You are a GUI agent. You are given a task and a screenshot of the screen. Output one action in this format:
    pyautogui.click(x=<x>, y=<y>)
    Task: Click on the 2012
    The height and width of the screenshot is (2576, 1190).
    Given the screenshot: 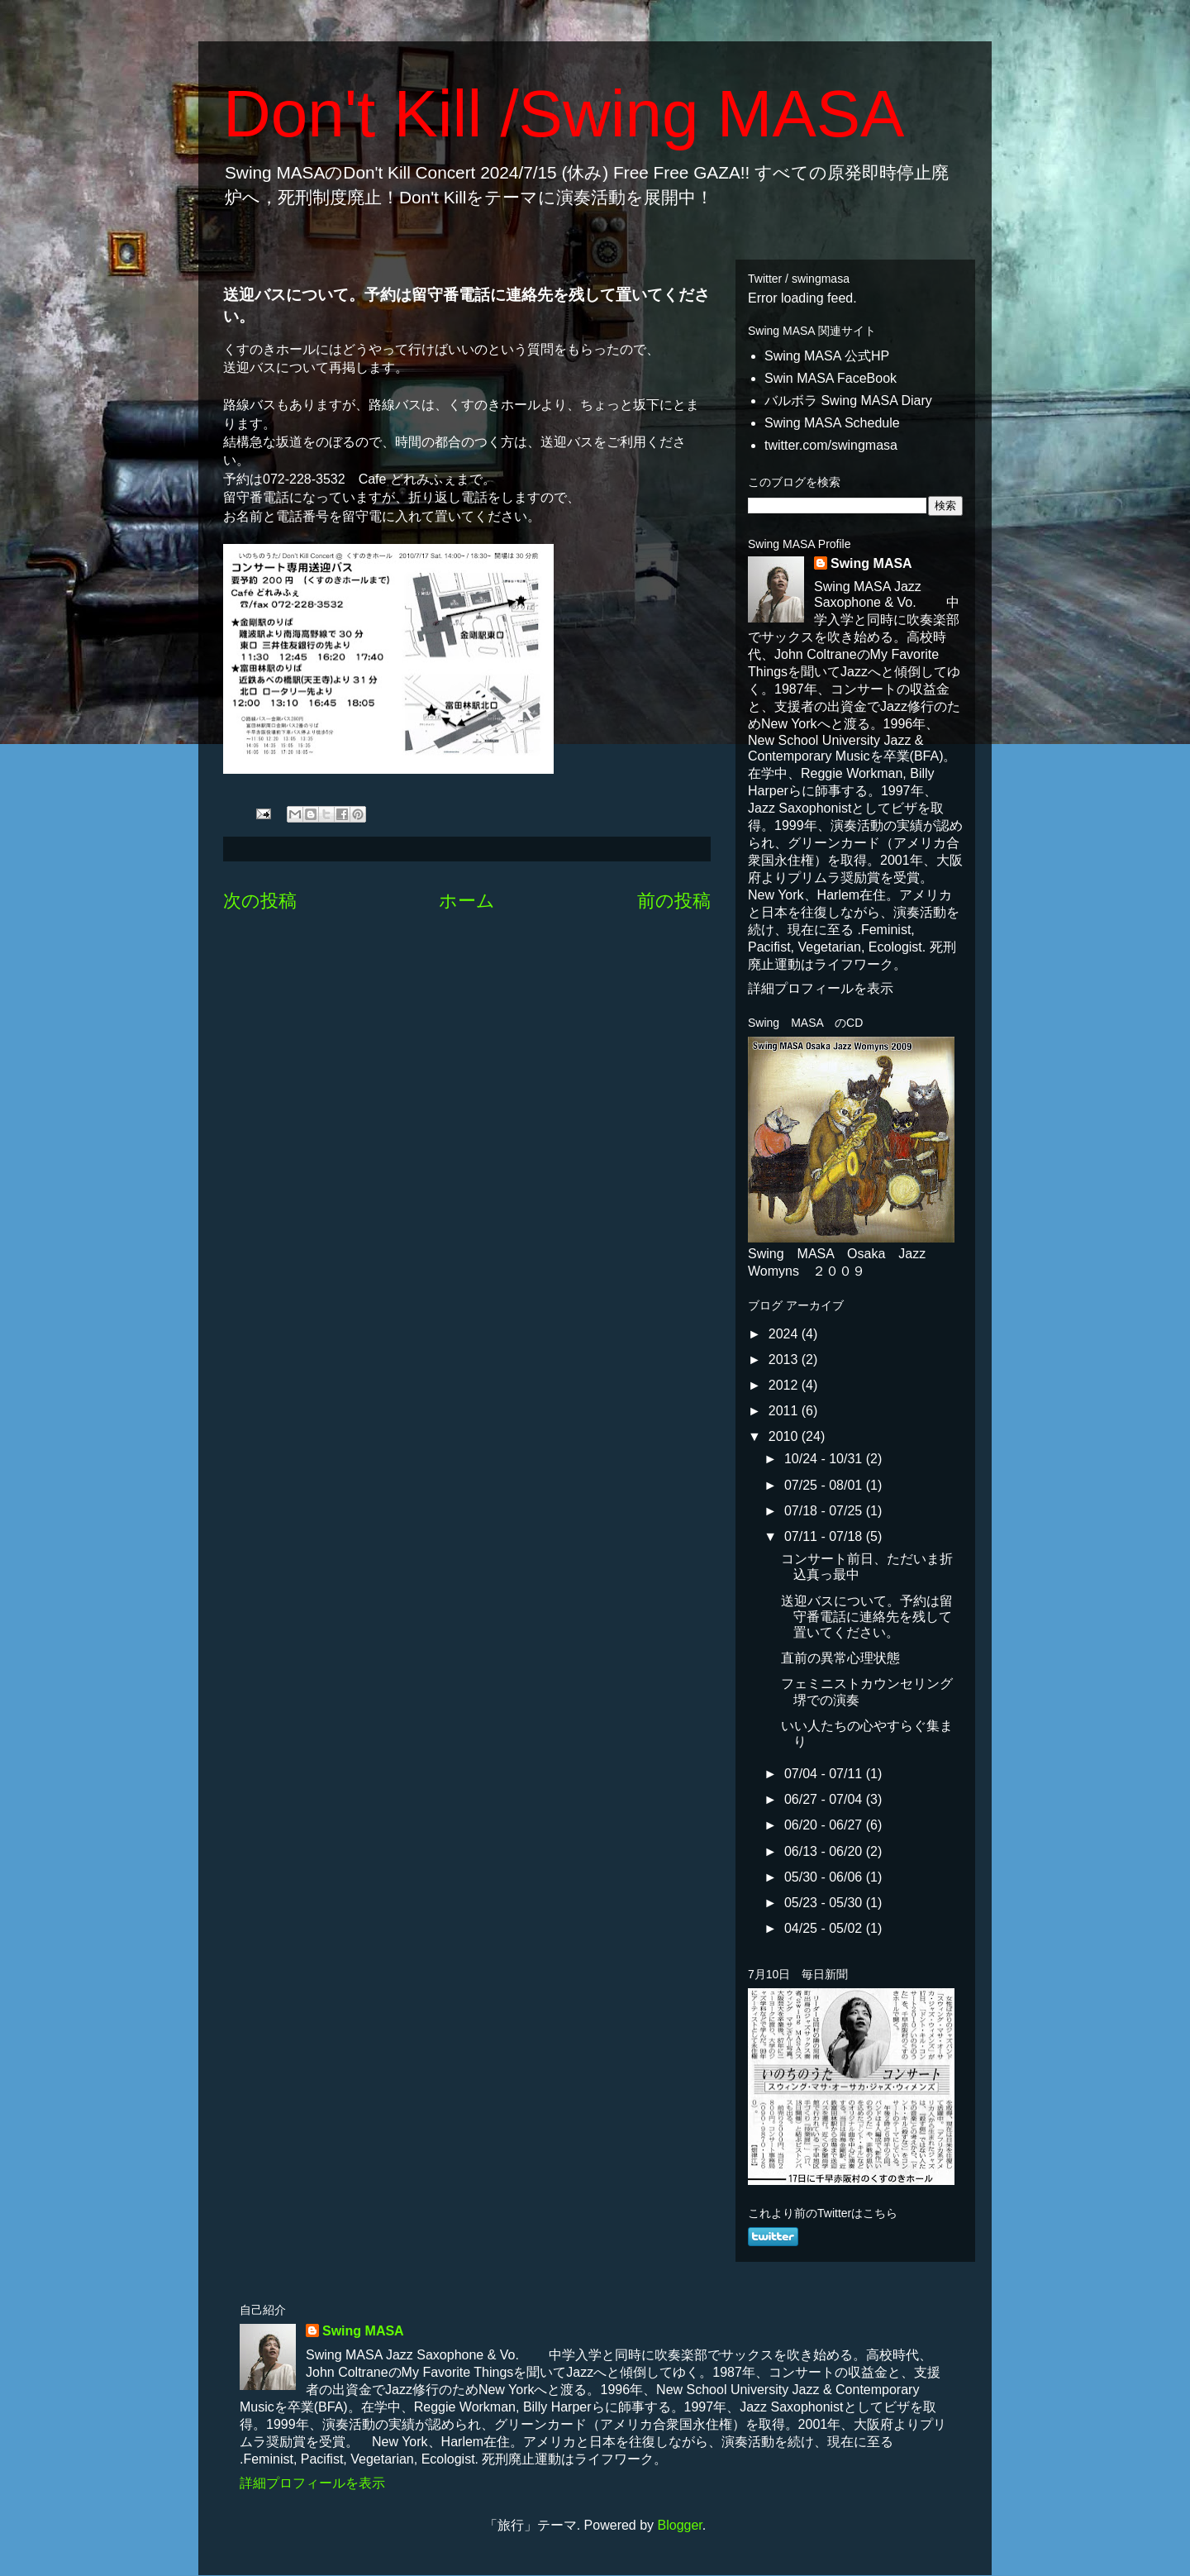 What is the action you would take?
    pyautogui.click(x=785, y=1385)
    